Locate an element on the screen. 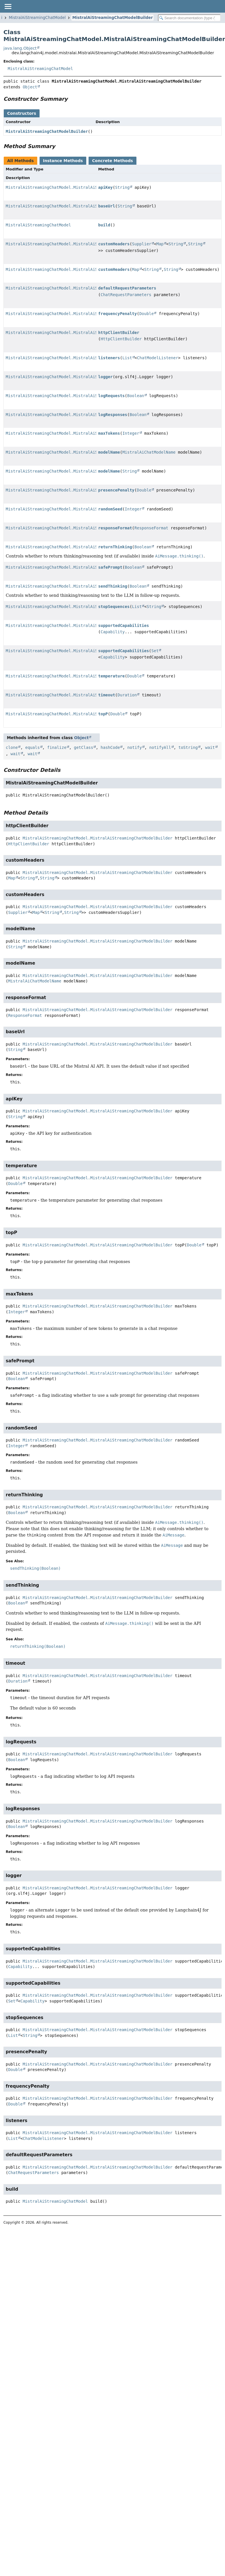 This screenshot has width=225, height=2576. temperature is located at coordinates (111, 676).